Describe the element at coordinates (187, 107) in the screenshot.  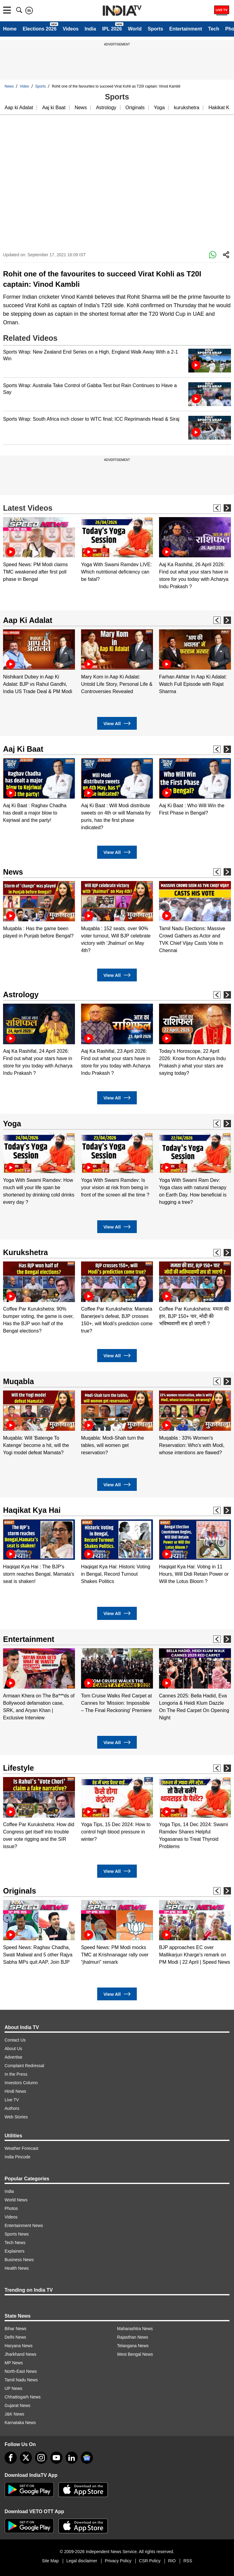
I see `kurukshetra` at that location.